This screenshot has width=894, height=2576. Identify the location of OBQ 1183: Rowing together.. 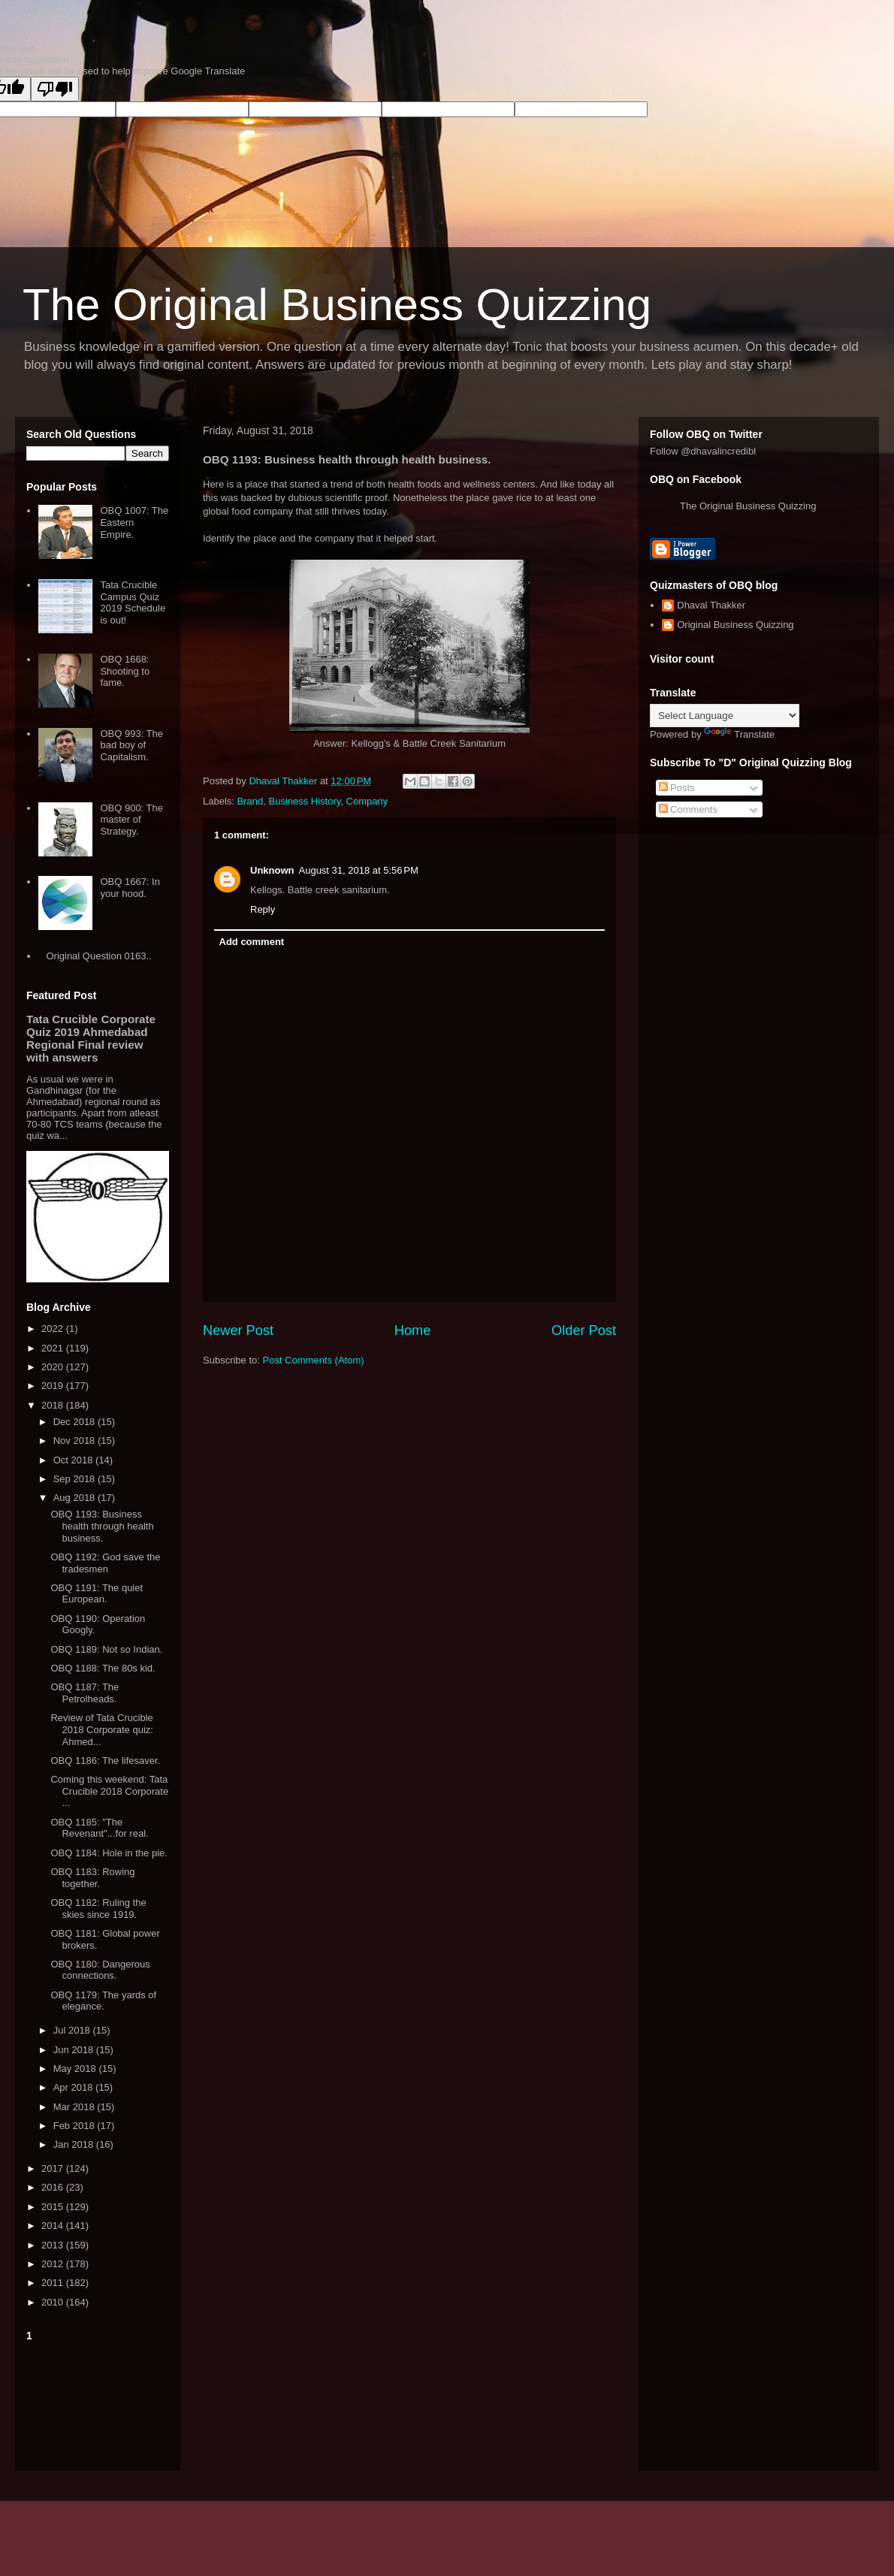
(92, 1877).